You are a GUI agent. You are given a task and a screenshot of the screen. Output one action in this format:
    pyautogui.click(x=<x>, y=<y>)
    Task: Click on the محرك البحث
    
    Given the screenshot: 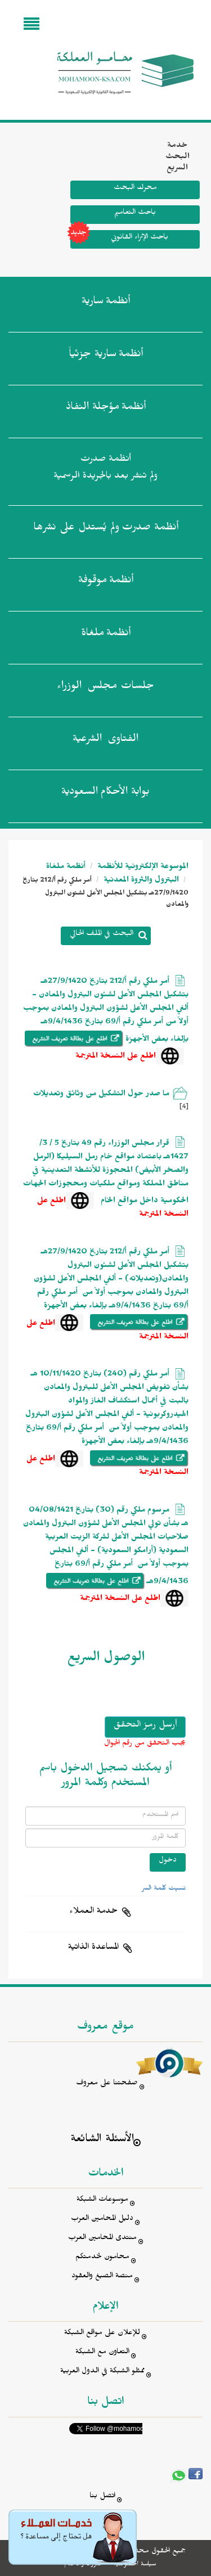 What is the action you would take?
    pyautogui.click(x=135, y=189)
    